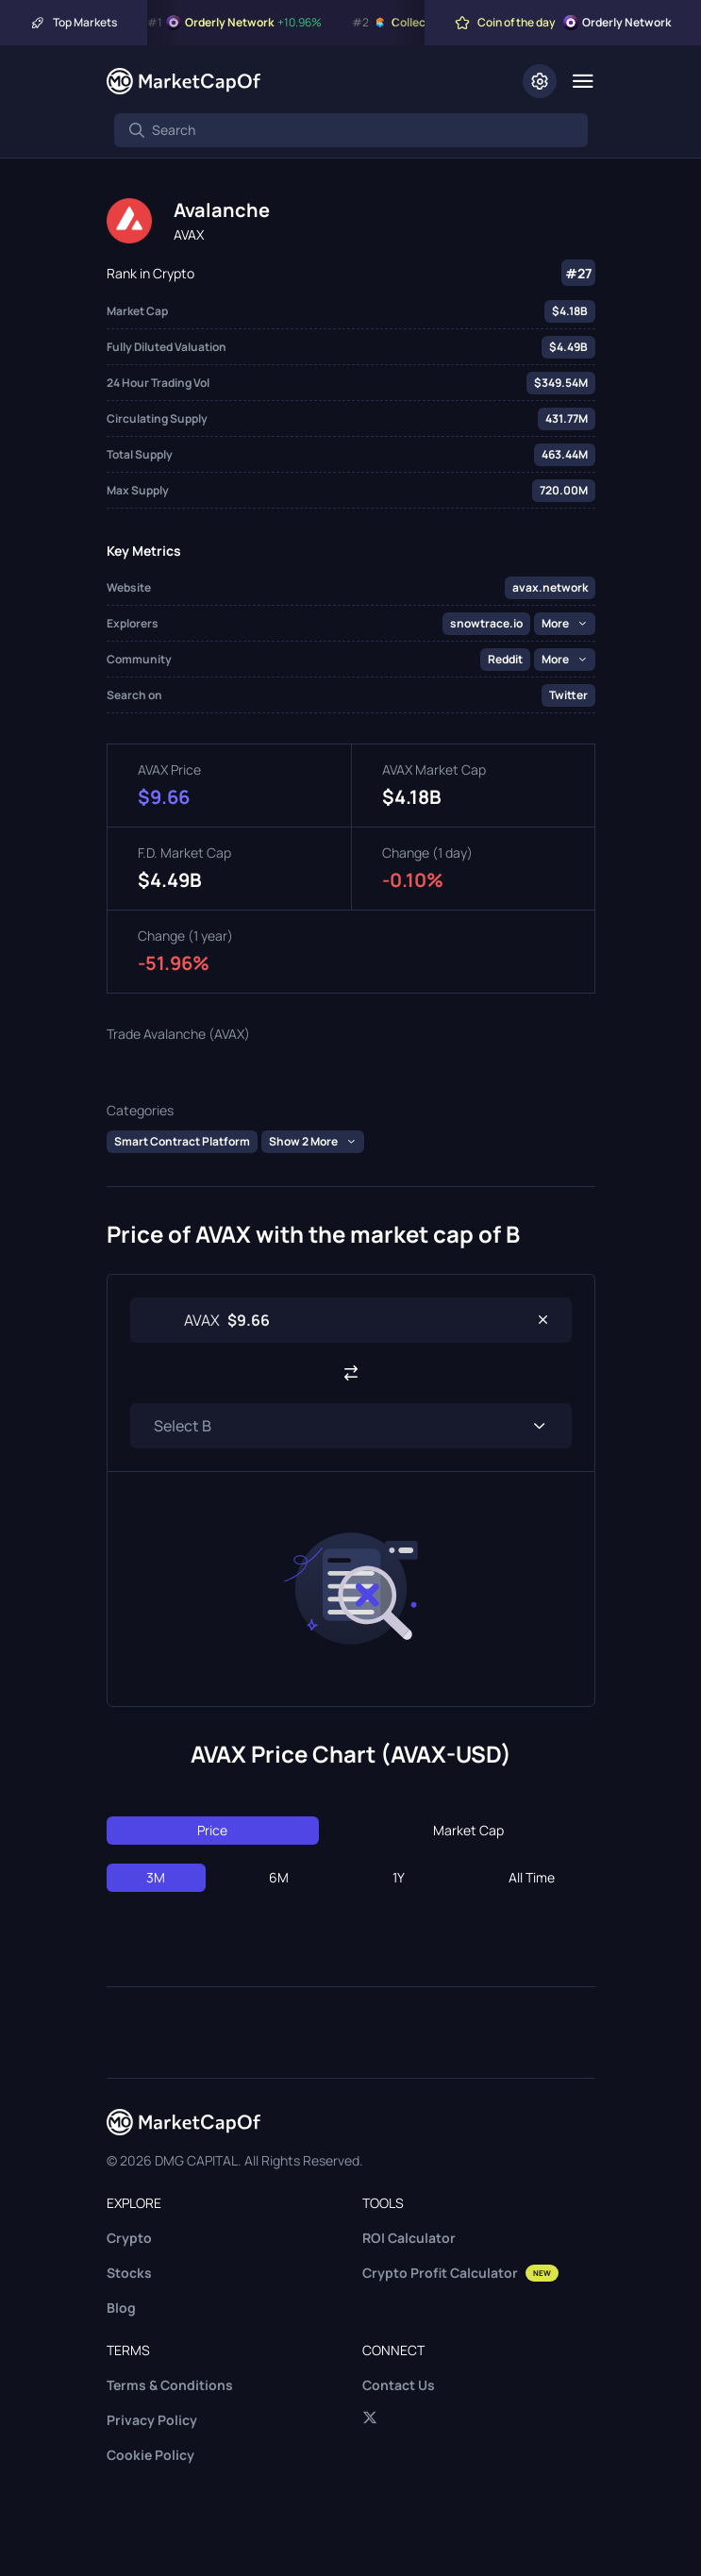  What do you see at coordinates (398, 2385) in the screenshot?
I see `Contact Us` at bounding box center [398, 2385].